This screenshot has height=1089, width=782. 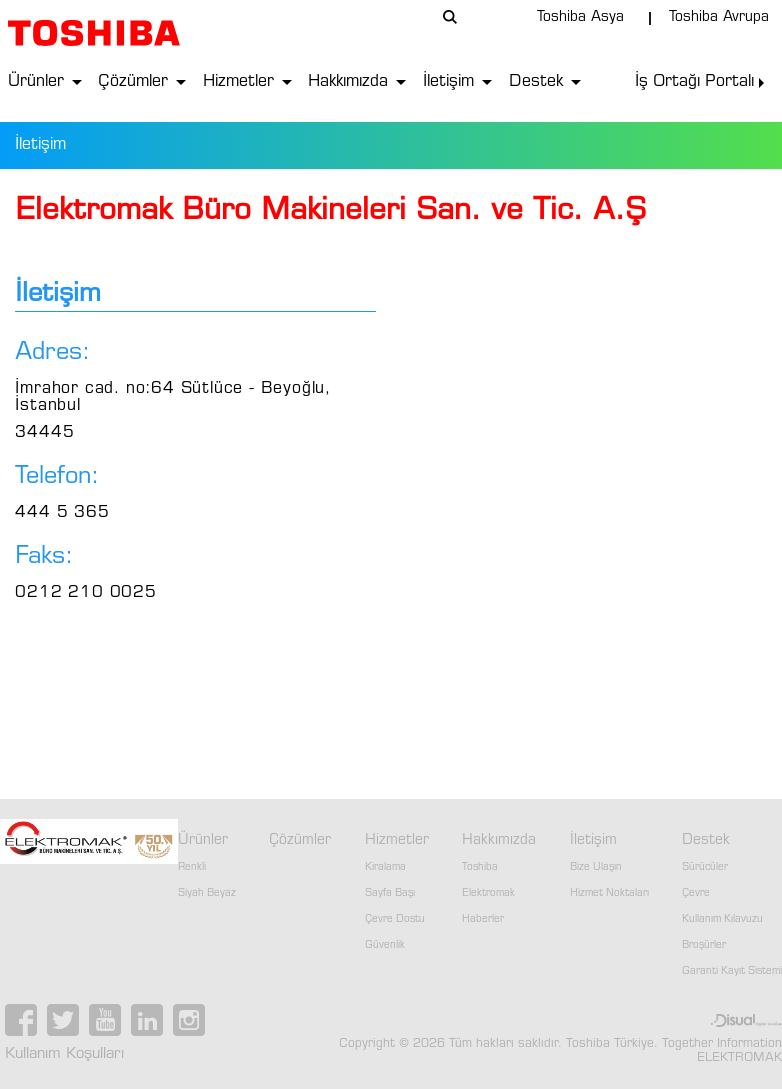 I want to click on Sürücüler, so click(x=705, y=868).